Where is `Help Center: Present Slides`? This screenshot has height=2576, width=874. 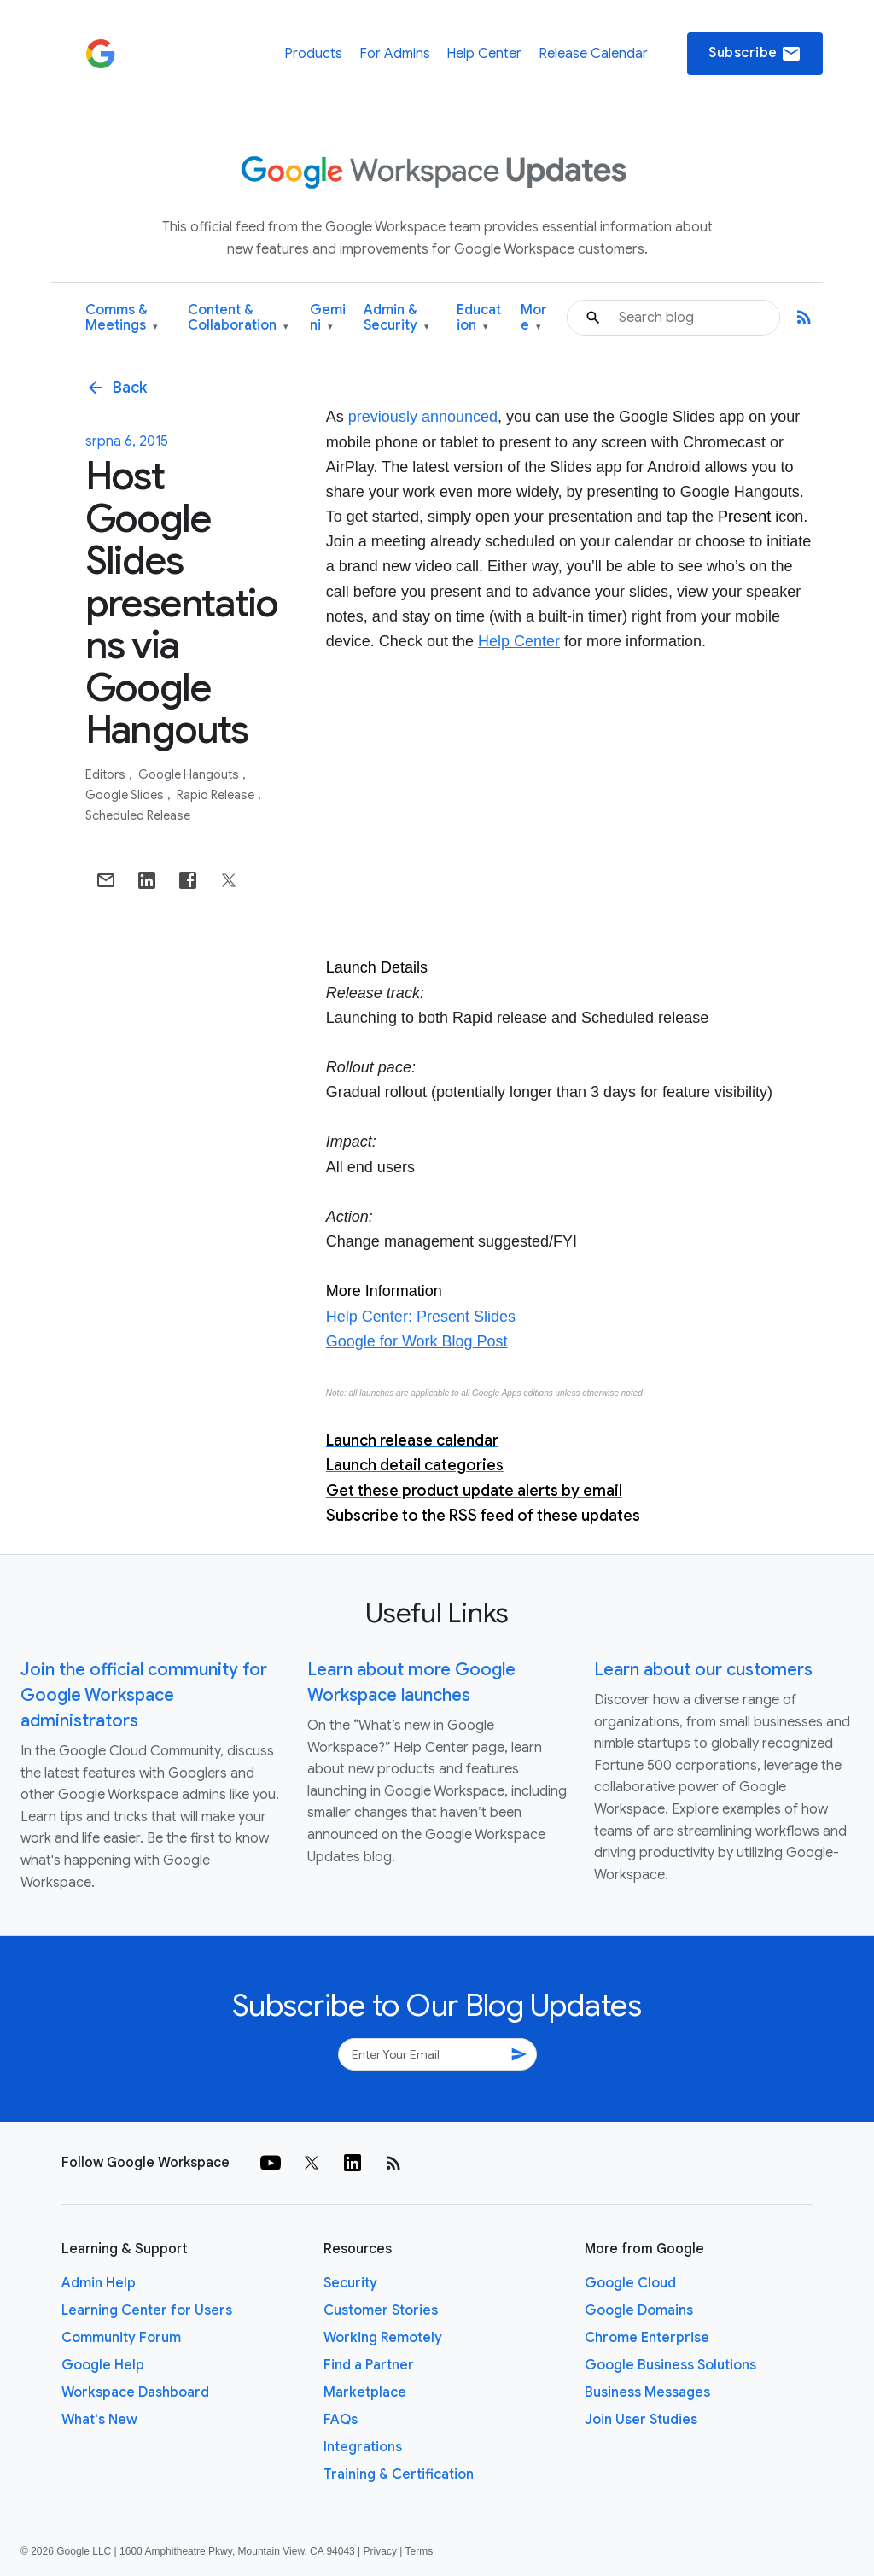
Help Center: Present Slides is located at coordinates (421, 1316).